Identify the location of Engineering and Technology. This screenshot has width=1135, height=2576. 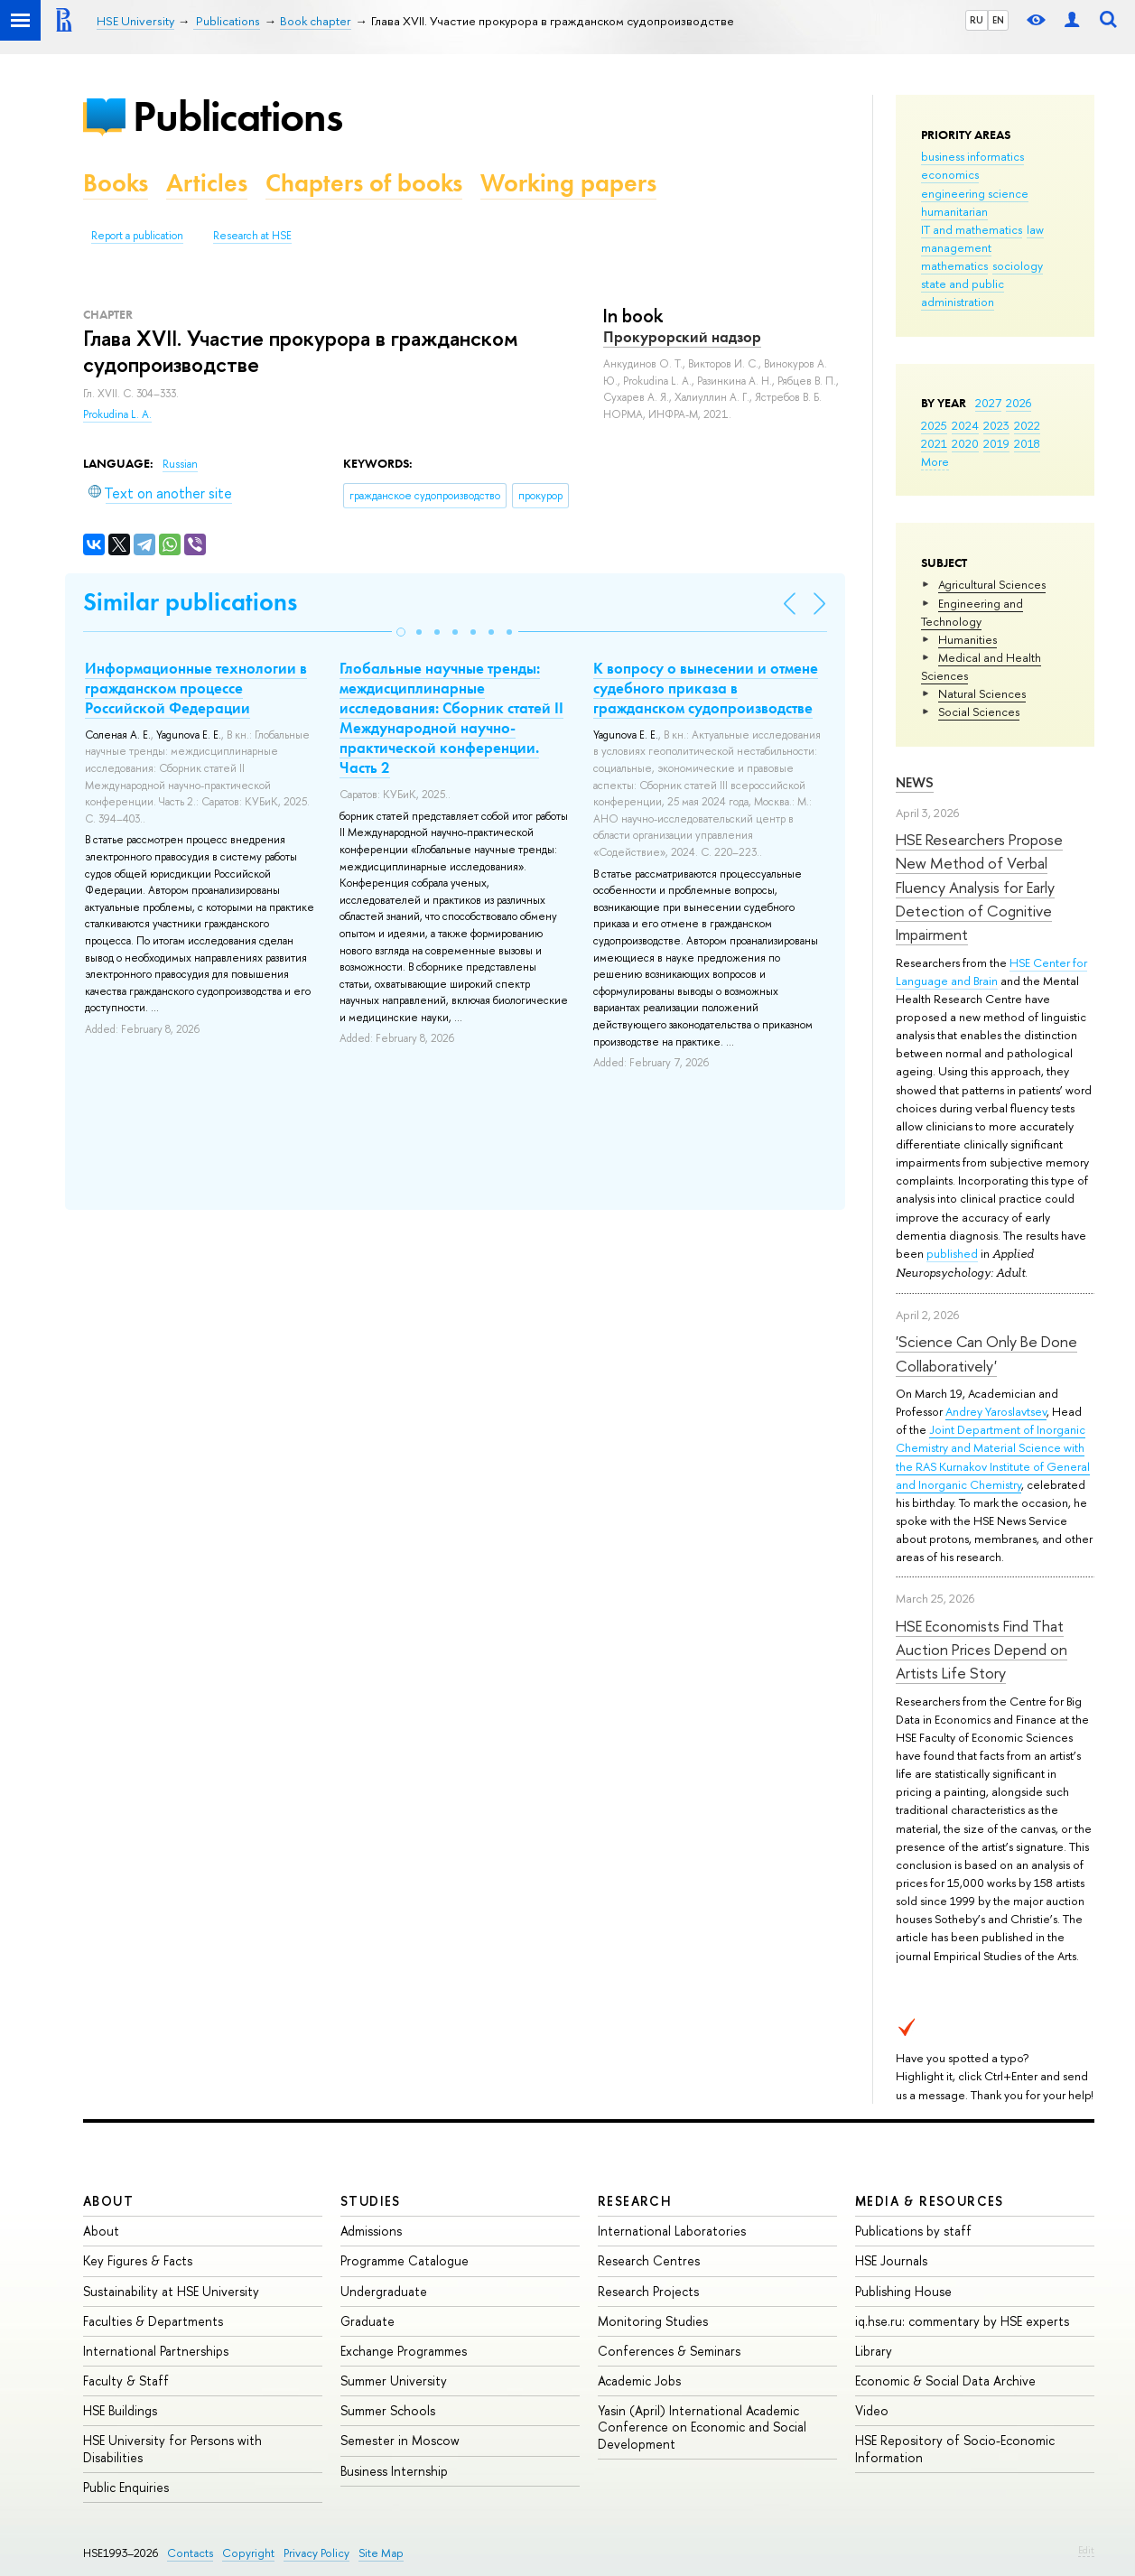
(972, 612).